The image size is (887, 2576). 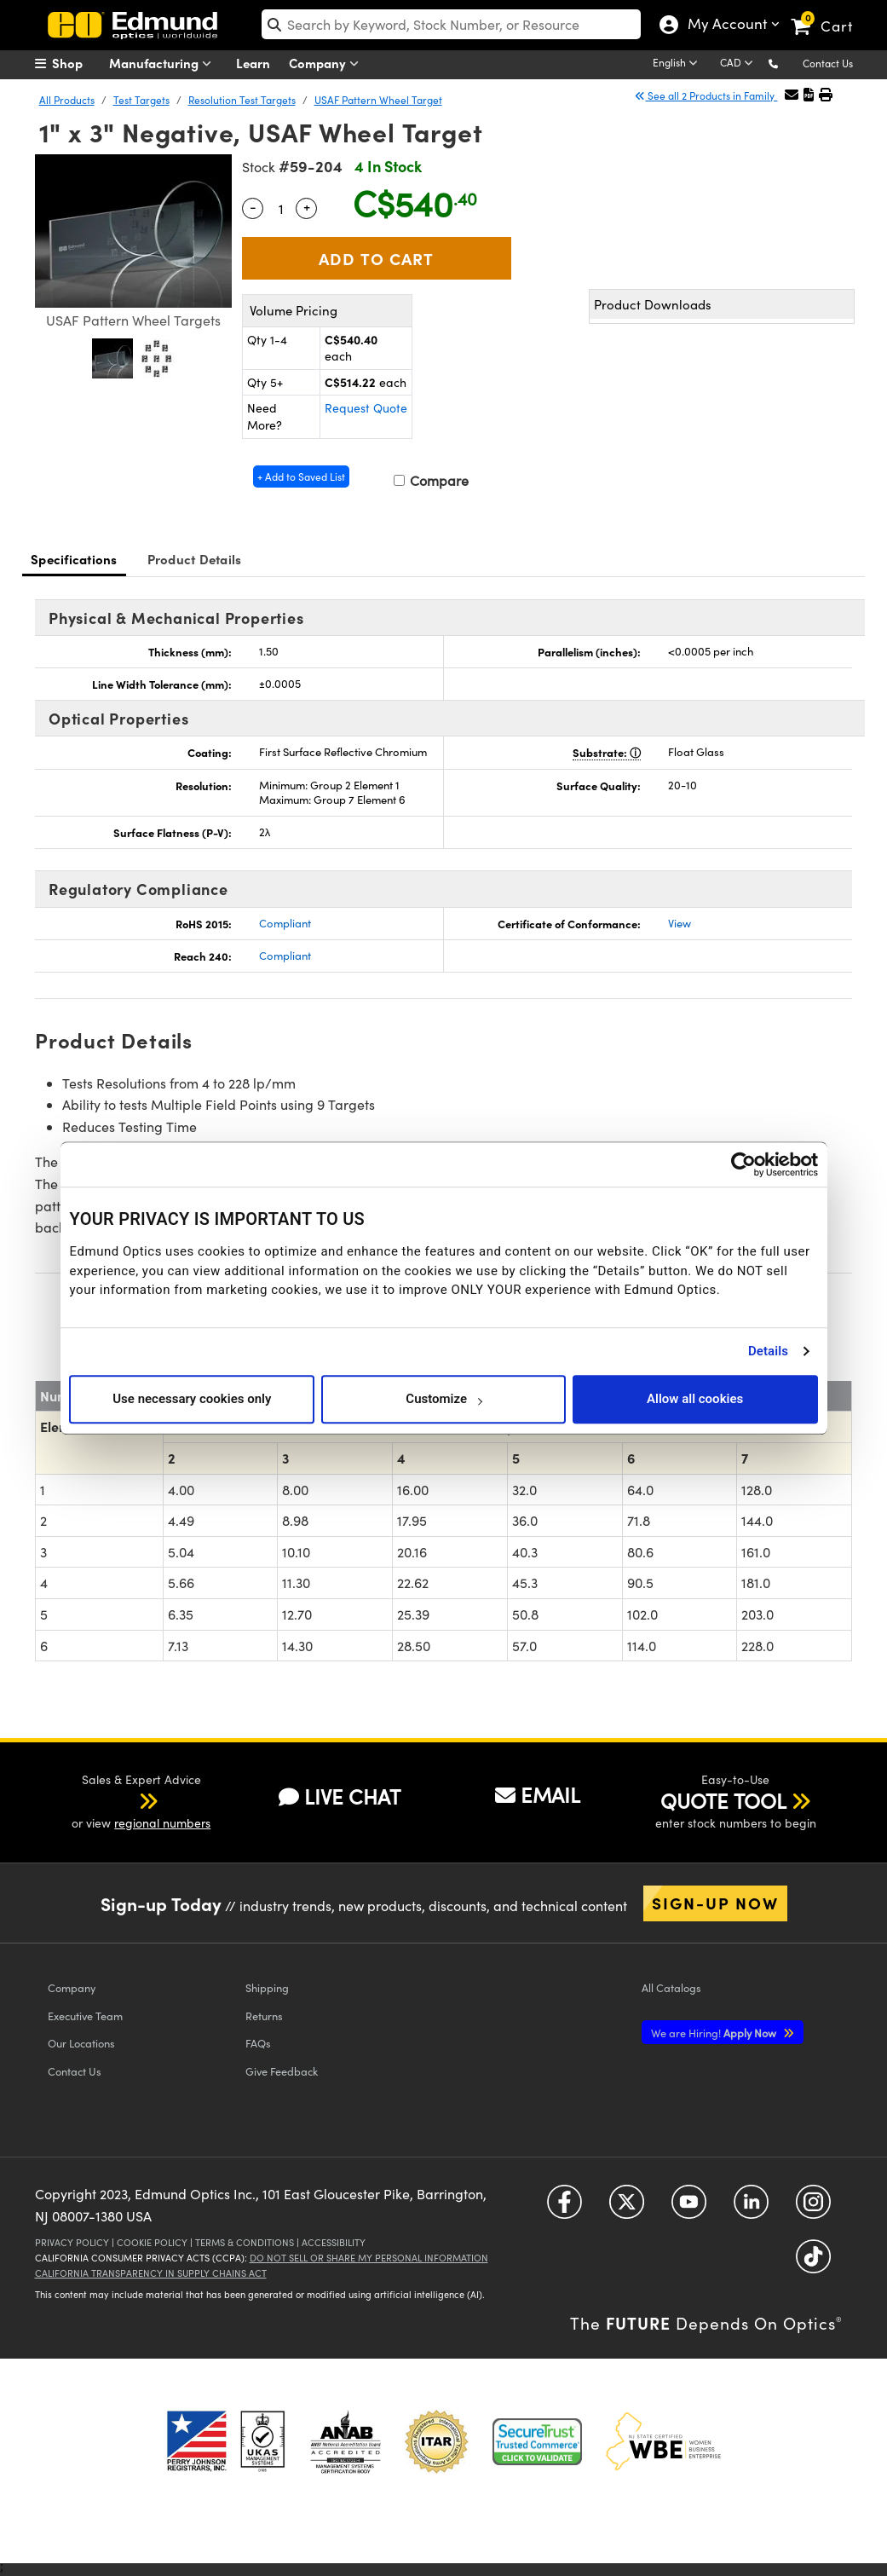 I want to click on Do Not Sell or Share My Personal Information, so click(x=369, y=2257).